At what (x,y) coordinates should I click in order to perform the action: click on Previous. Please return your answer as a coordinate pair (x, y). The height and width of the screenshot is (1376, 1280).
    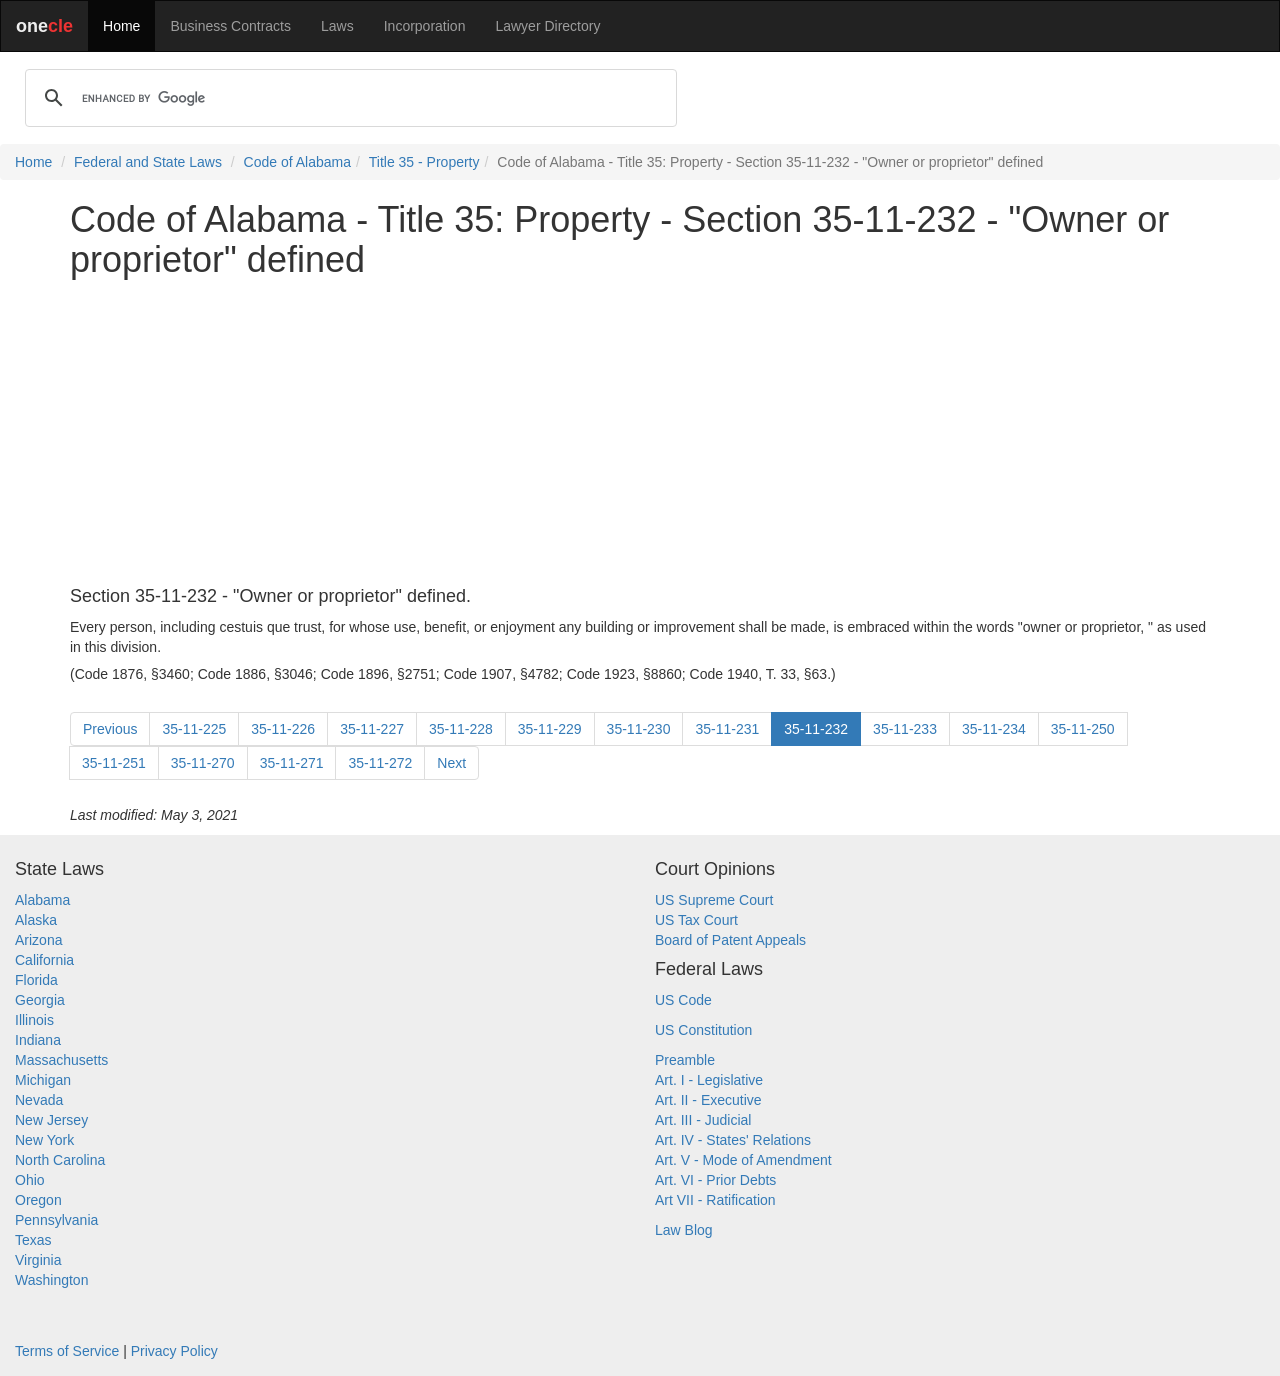
    Looking at the image, I should click on (110, 729).